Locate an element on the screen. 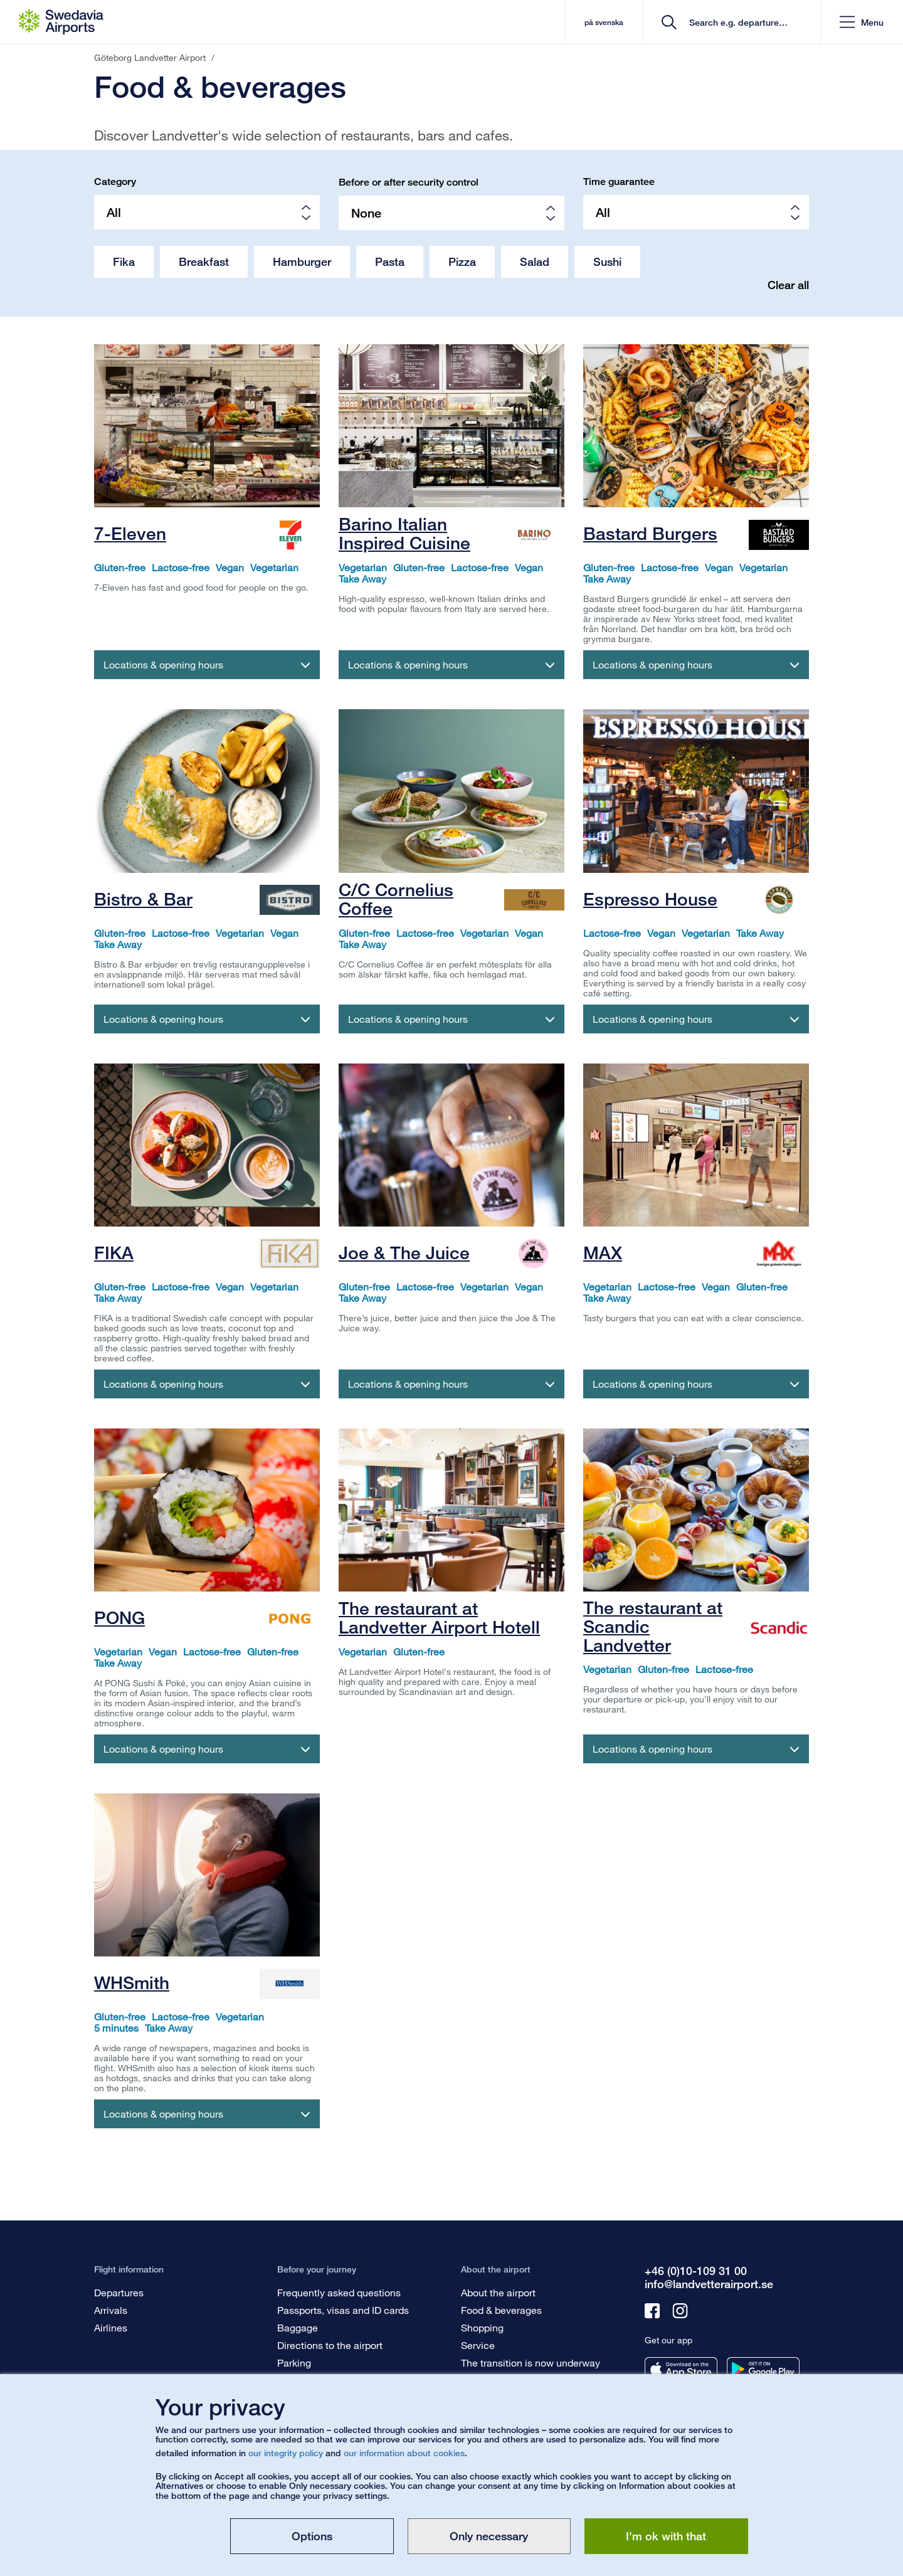 The image size is (903, 2576). [Startpage - Göteborg Landvetter Airport] is located at coordinates (61, 21).